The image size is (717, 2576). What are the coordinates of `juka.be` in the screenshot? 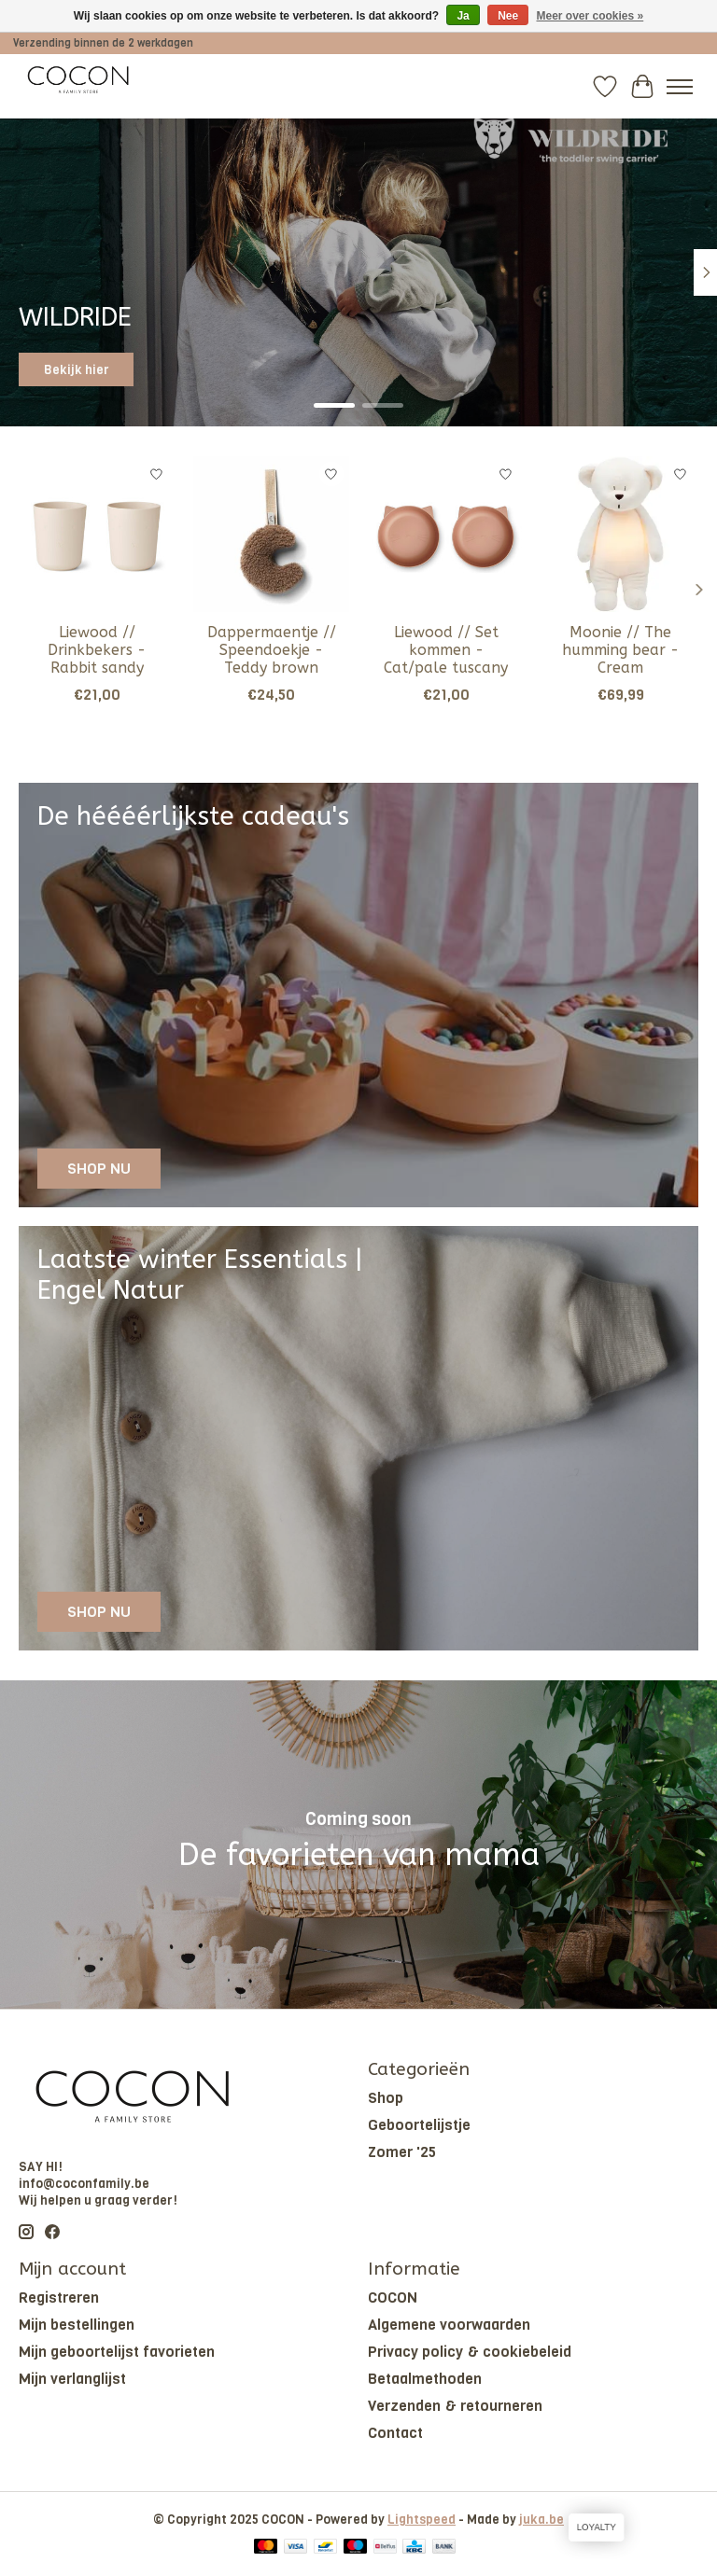 It's located at (541, 2519).